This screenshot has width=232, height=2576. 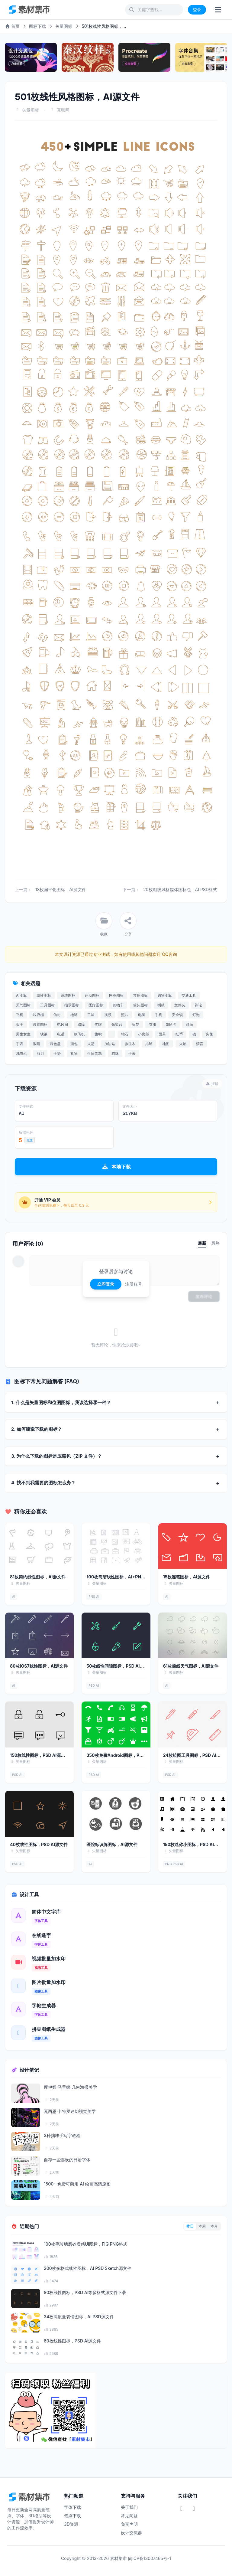 What do you see at coordinates (21, 995) in the screenshot?
I see `AI图标` at bounding box center [21, 995].